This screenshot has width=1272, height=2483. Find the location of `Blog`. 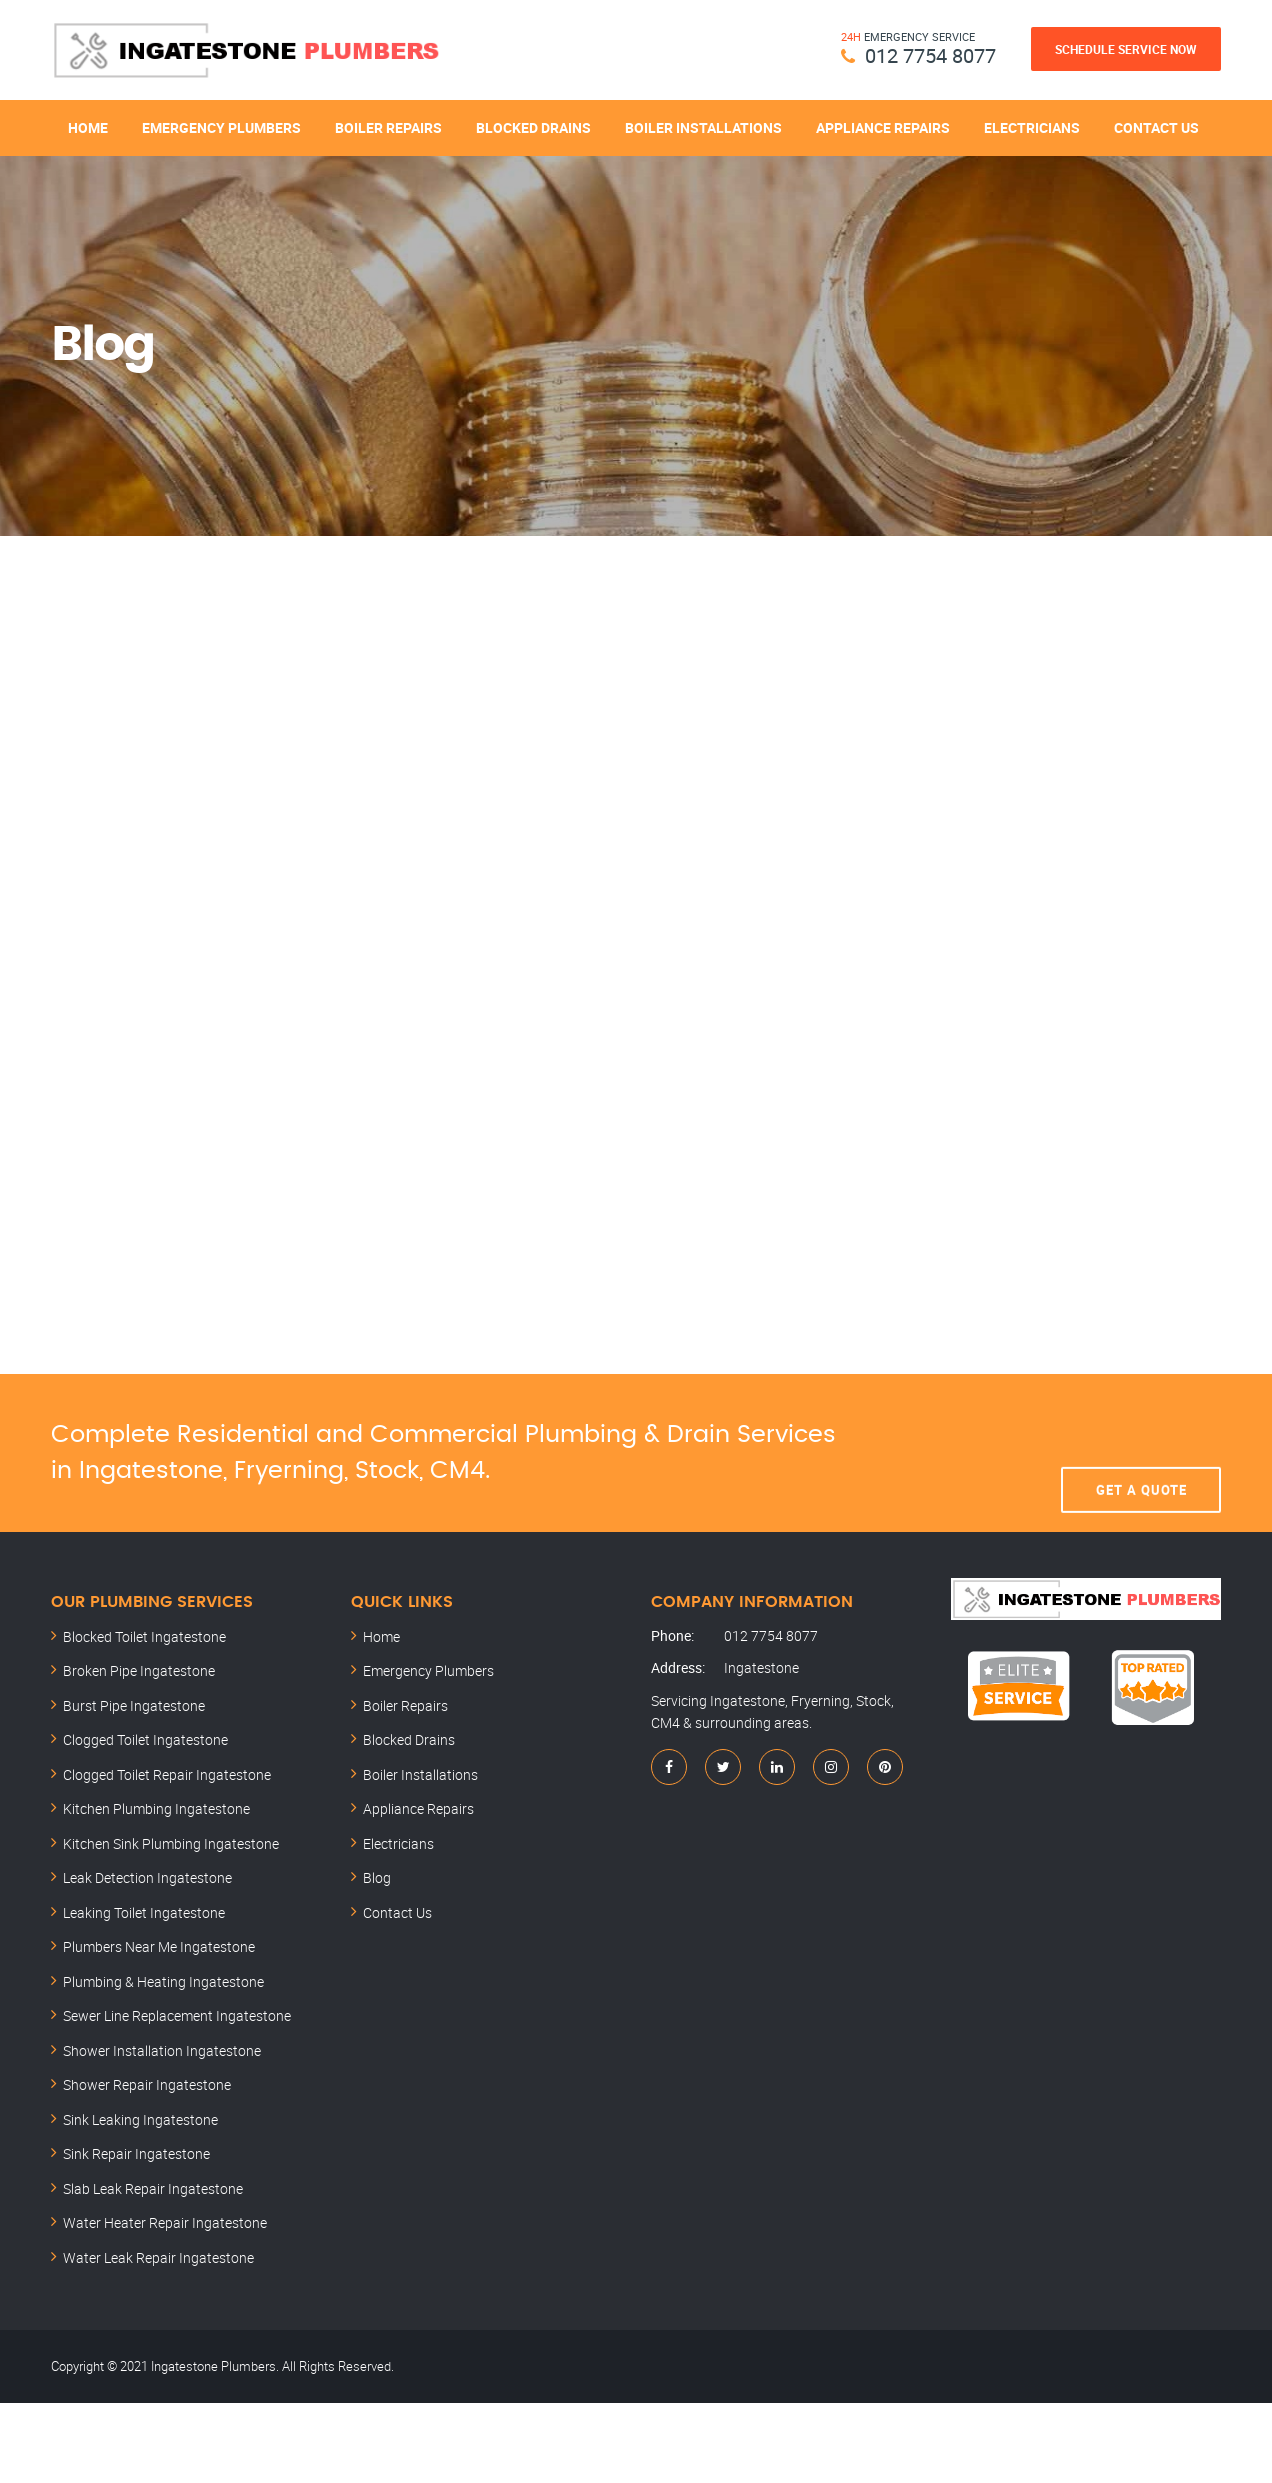

Blog is located at coordinates (377, 1877).